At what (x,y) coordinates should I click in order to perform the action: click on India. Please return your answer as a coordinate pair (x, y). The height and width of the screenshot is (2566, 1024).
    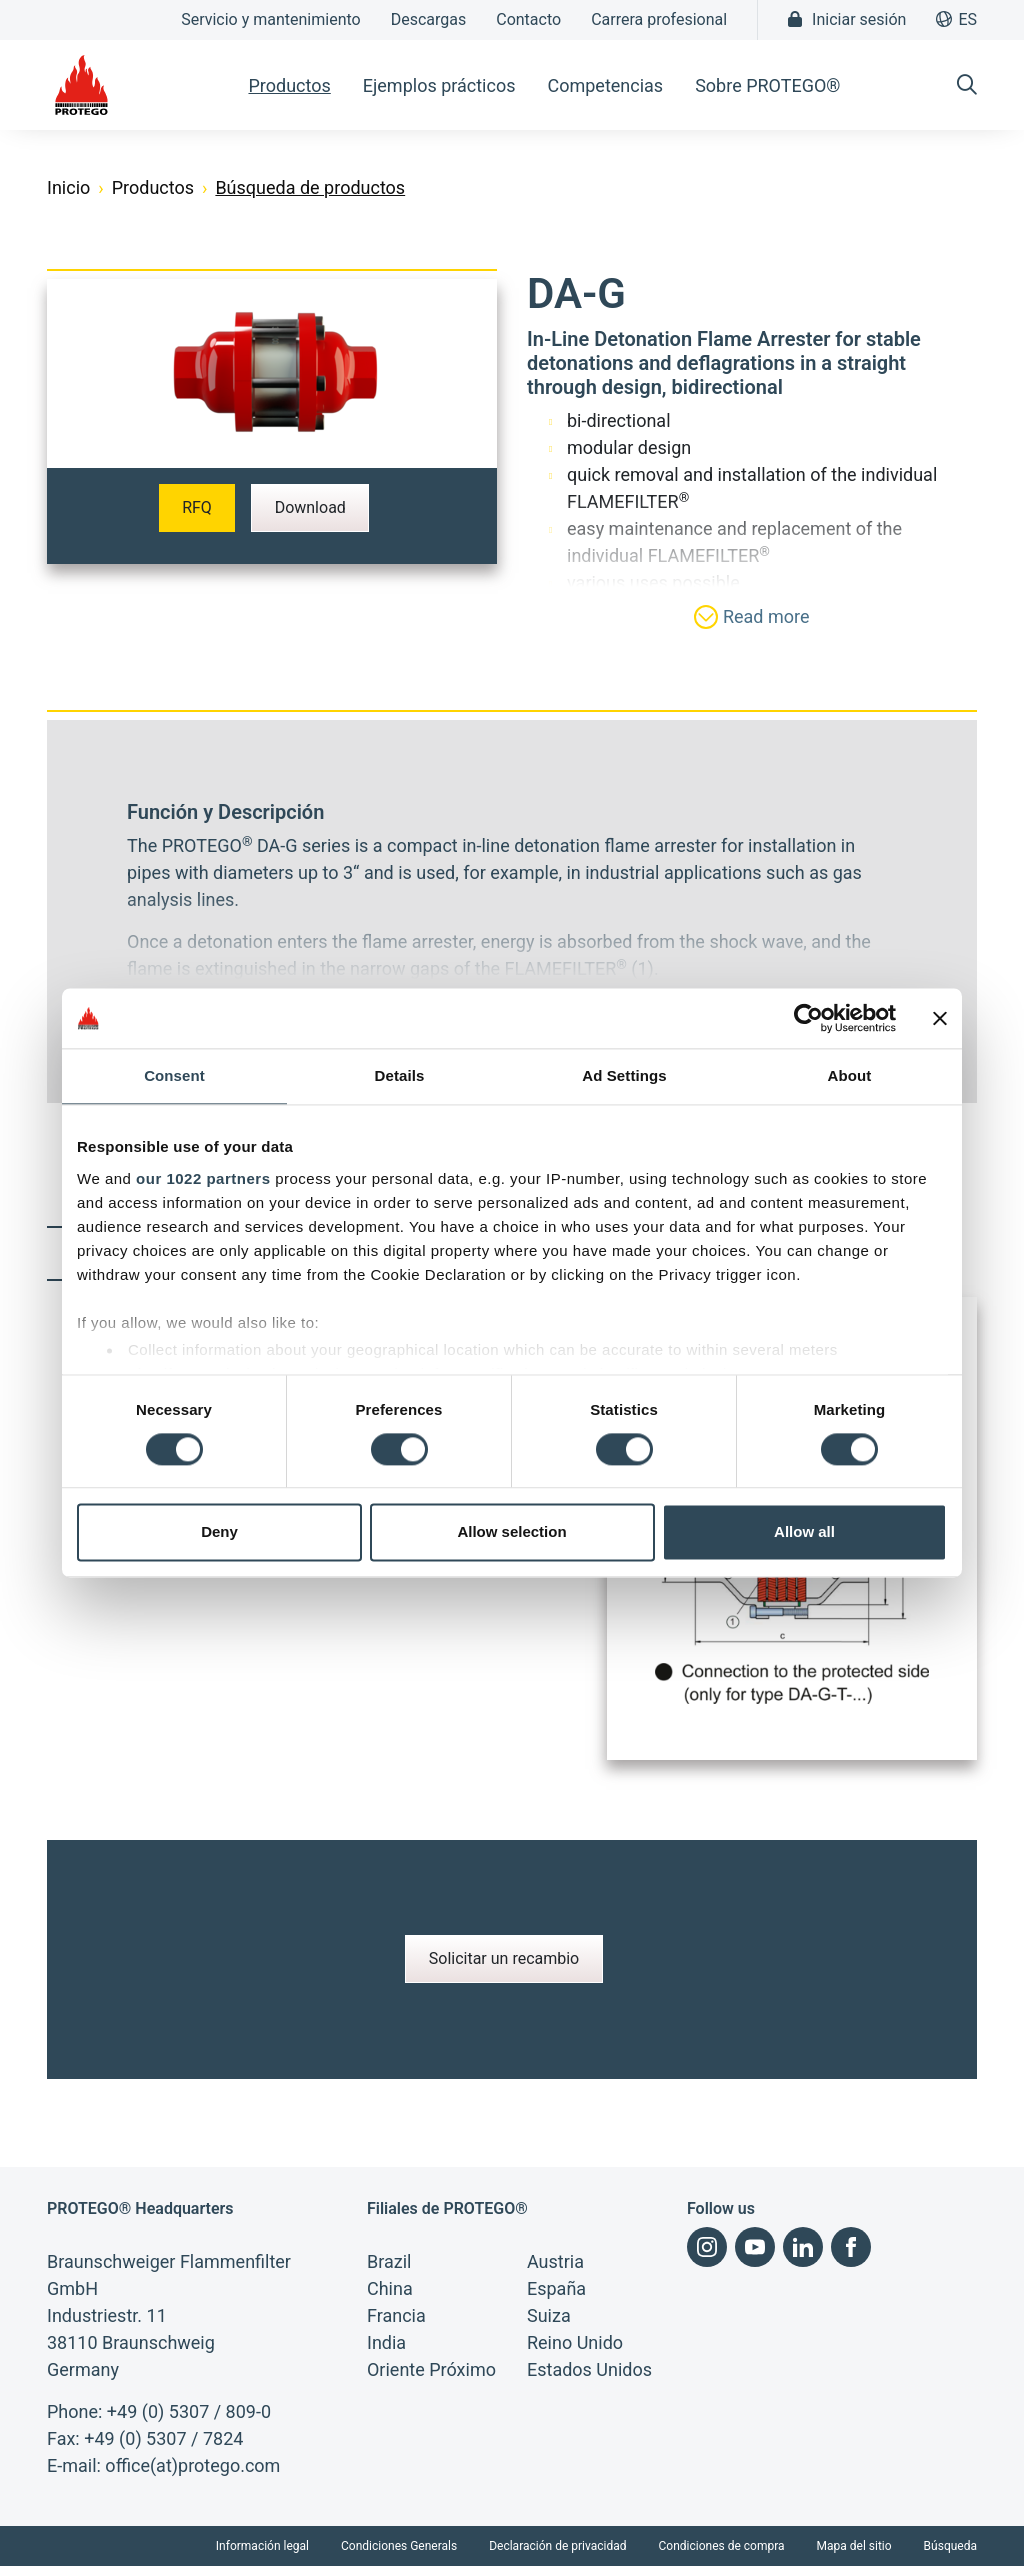
    Looking at the image, I should click on (386, 2342).